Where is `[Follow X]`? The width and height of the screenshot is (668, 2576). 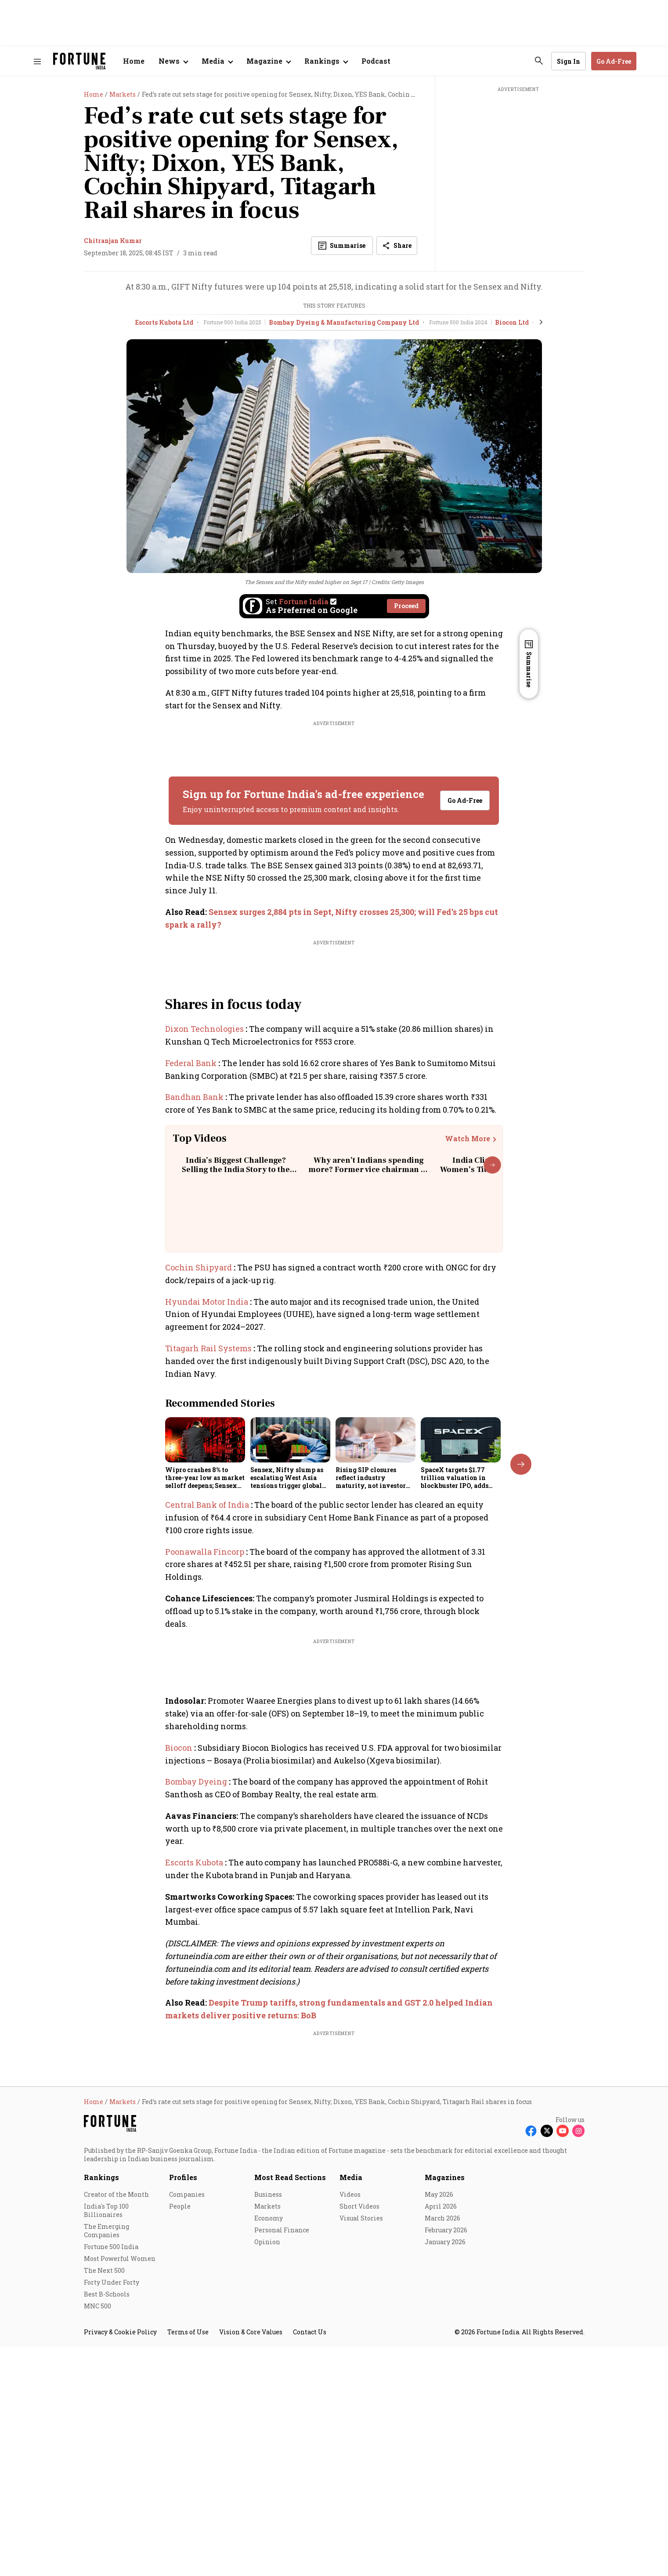 [Follow X] is located at coordinates (547, 2383).